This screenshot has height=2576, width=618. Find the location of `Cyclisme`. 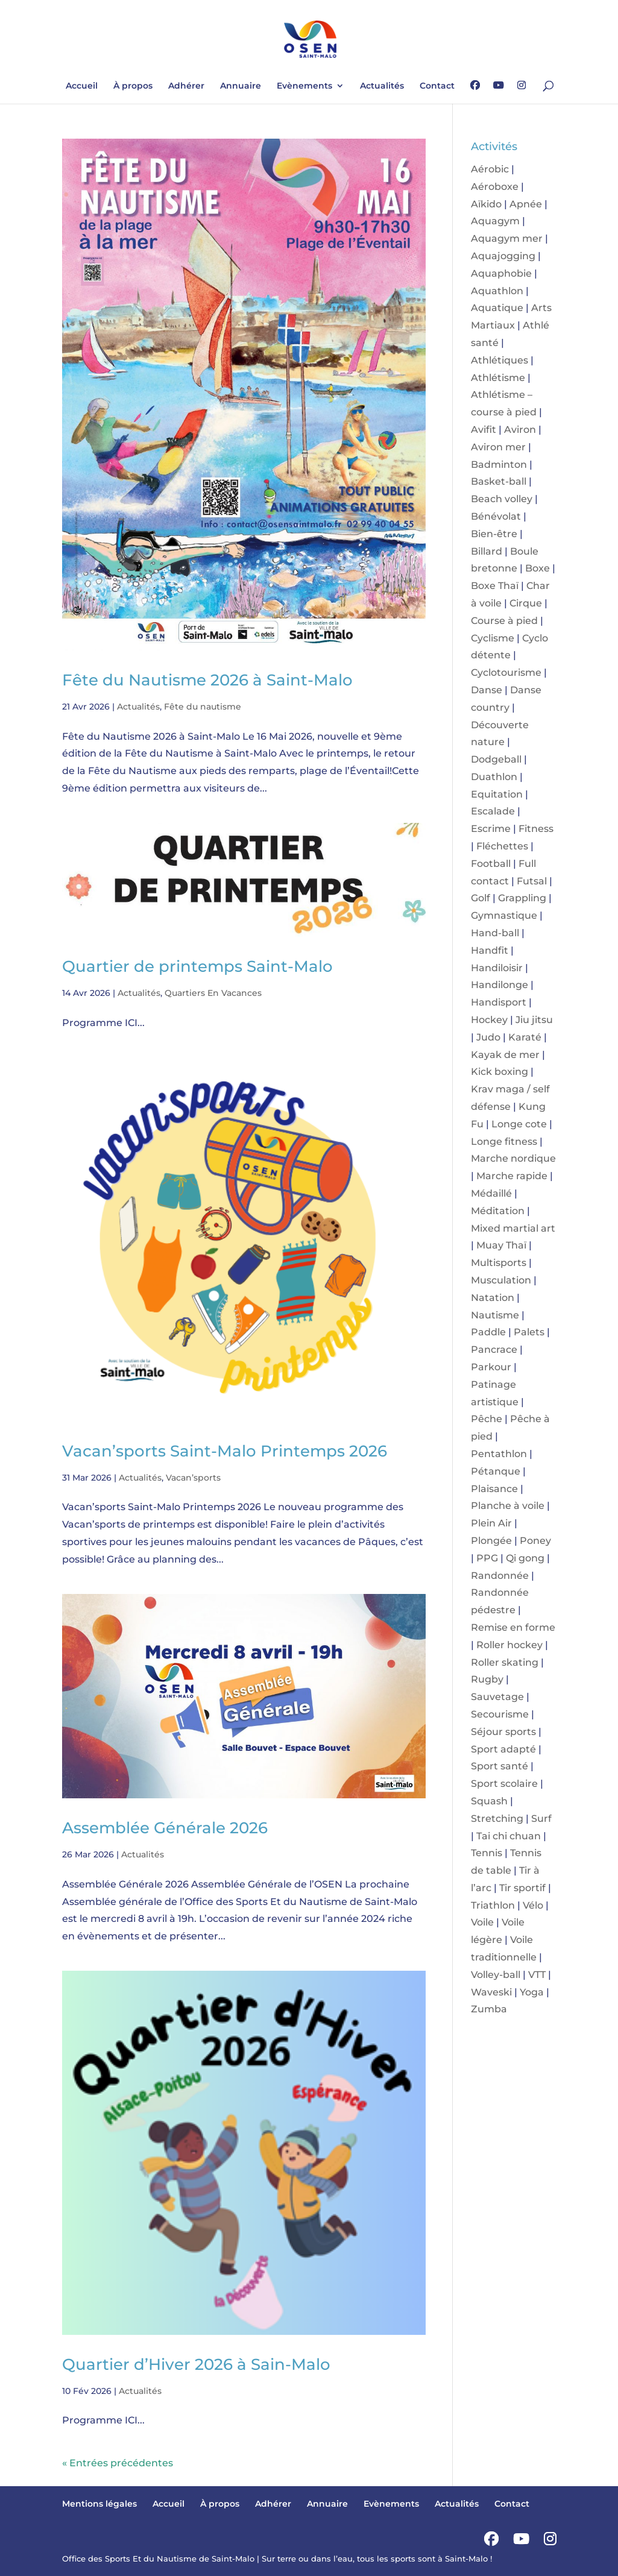

Cyclisme is located at coordinates (492, 638).